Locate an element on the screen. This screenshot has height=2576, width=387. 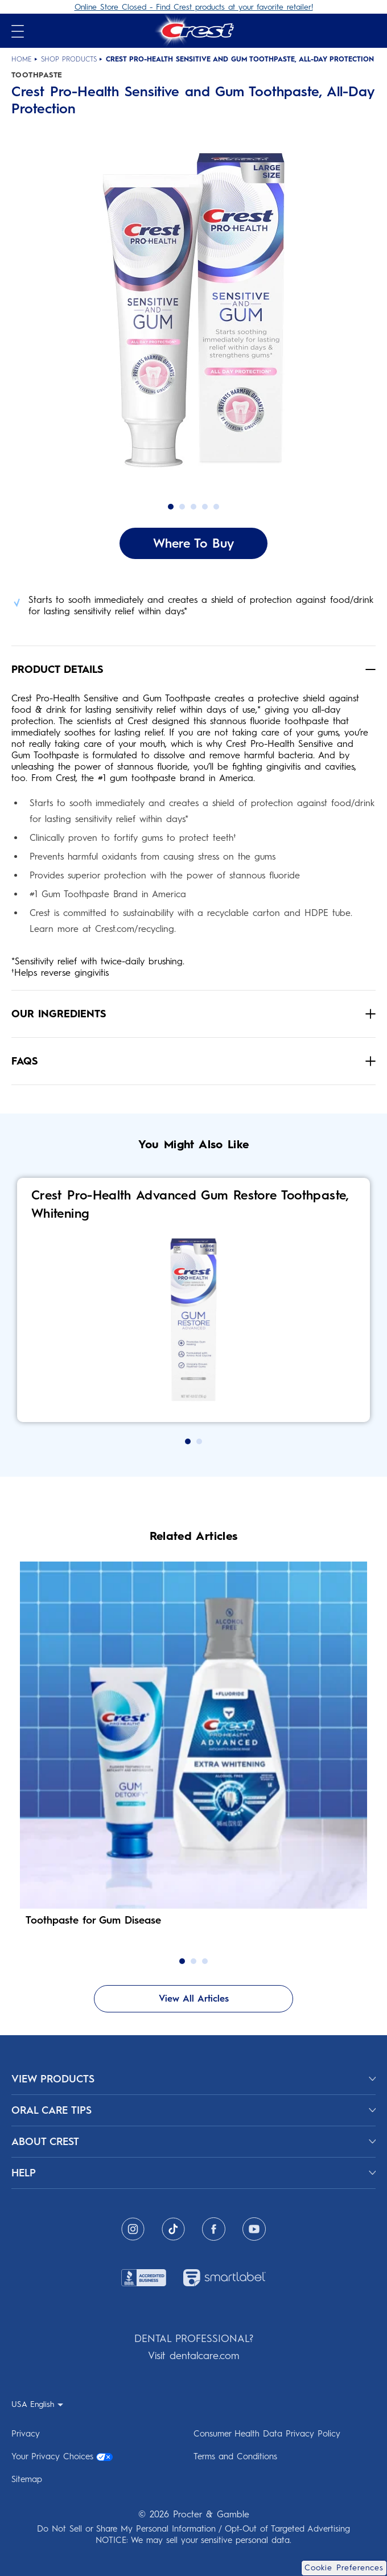
Visit dentalcare.com is located at coordinates (193, 2355).